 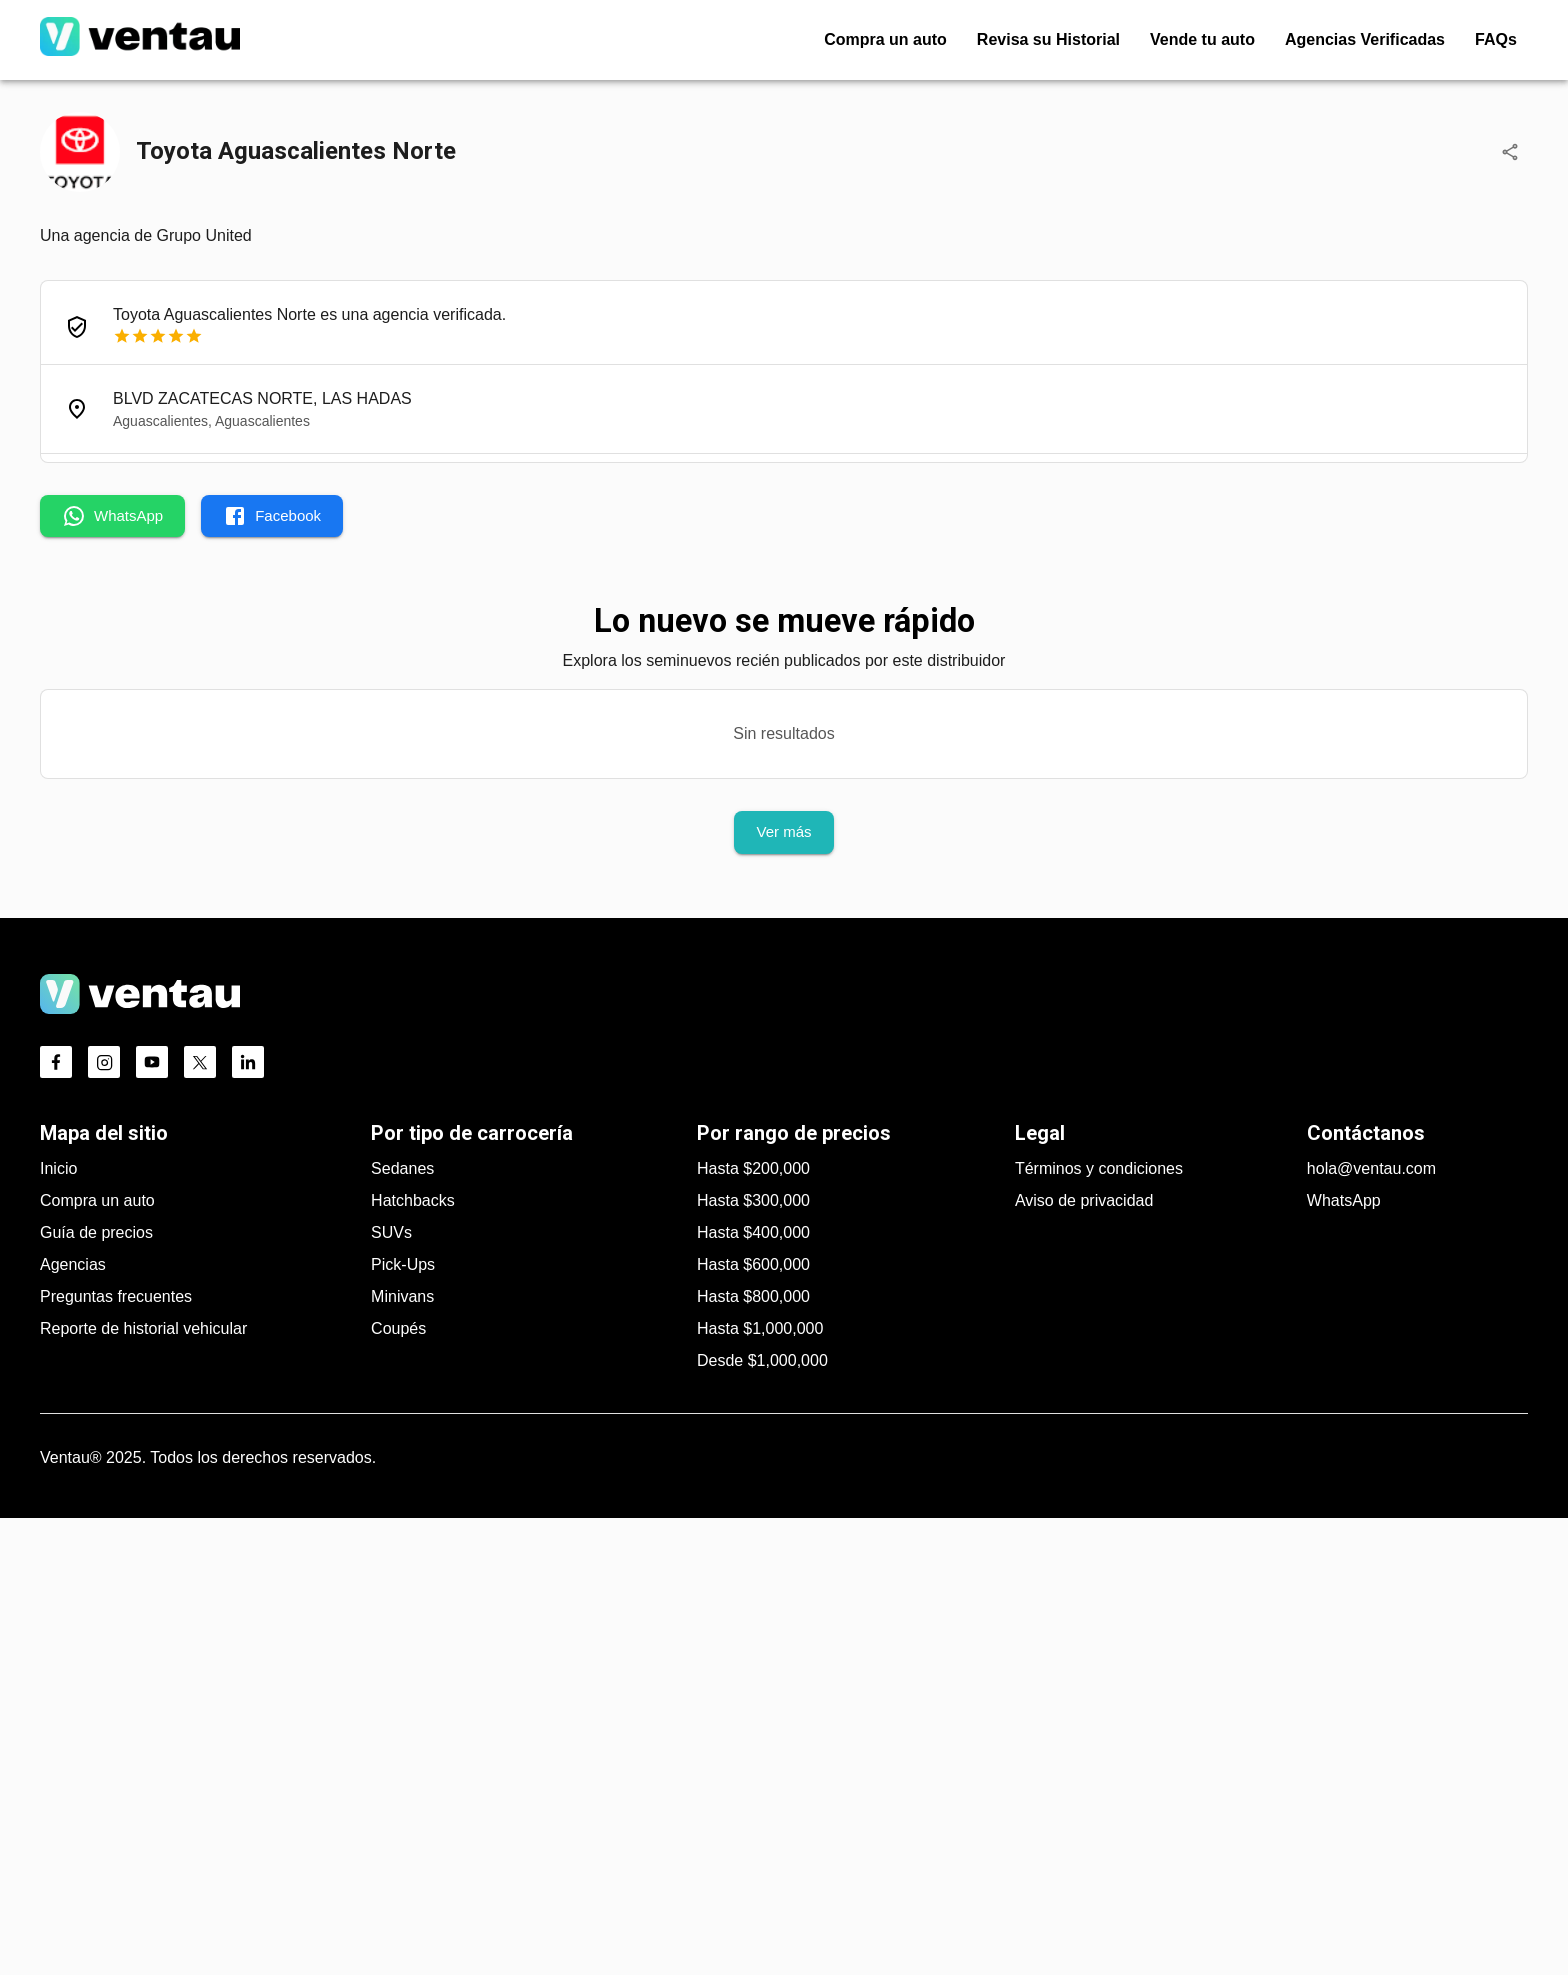 I want to click on Inicio, so click(x=58, y=1625).